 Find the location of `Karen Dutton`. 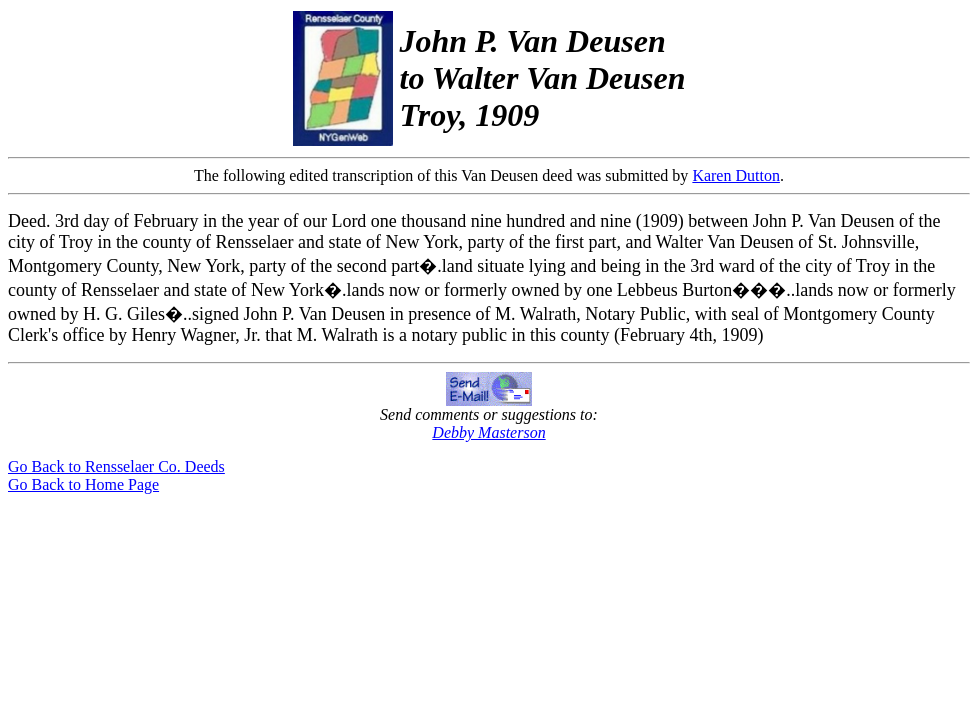

Karen Dutton is located at coordinates (736, 175).